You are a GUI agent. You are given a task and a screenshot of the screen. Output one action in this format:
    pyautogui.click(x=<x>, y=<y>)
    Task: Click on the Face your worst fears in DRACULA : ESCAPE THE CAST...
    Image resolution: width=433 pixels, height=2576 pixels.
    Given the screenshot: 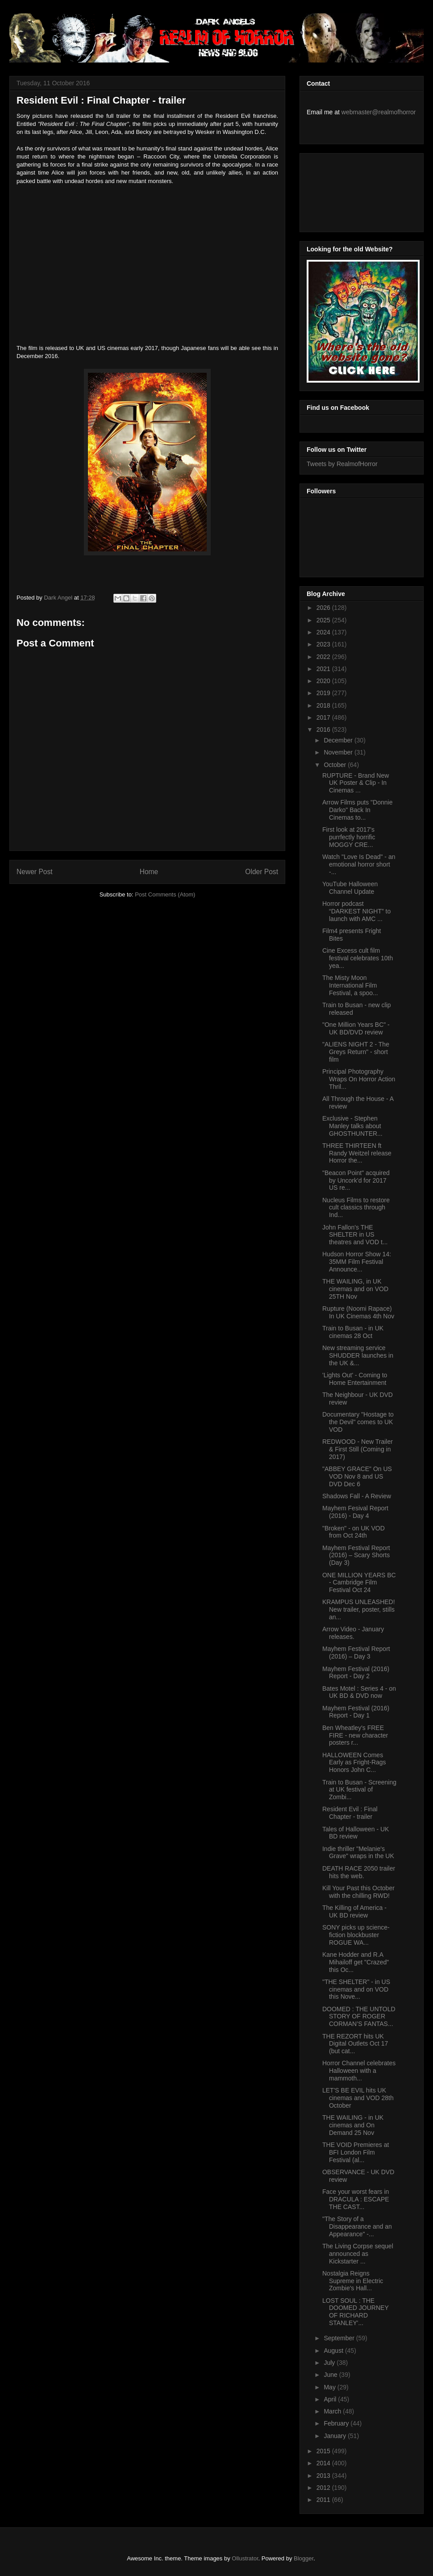 What is the action you would take?
    pyautogui.click(x=355, y=2199)
    